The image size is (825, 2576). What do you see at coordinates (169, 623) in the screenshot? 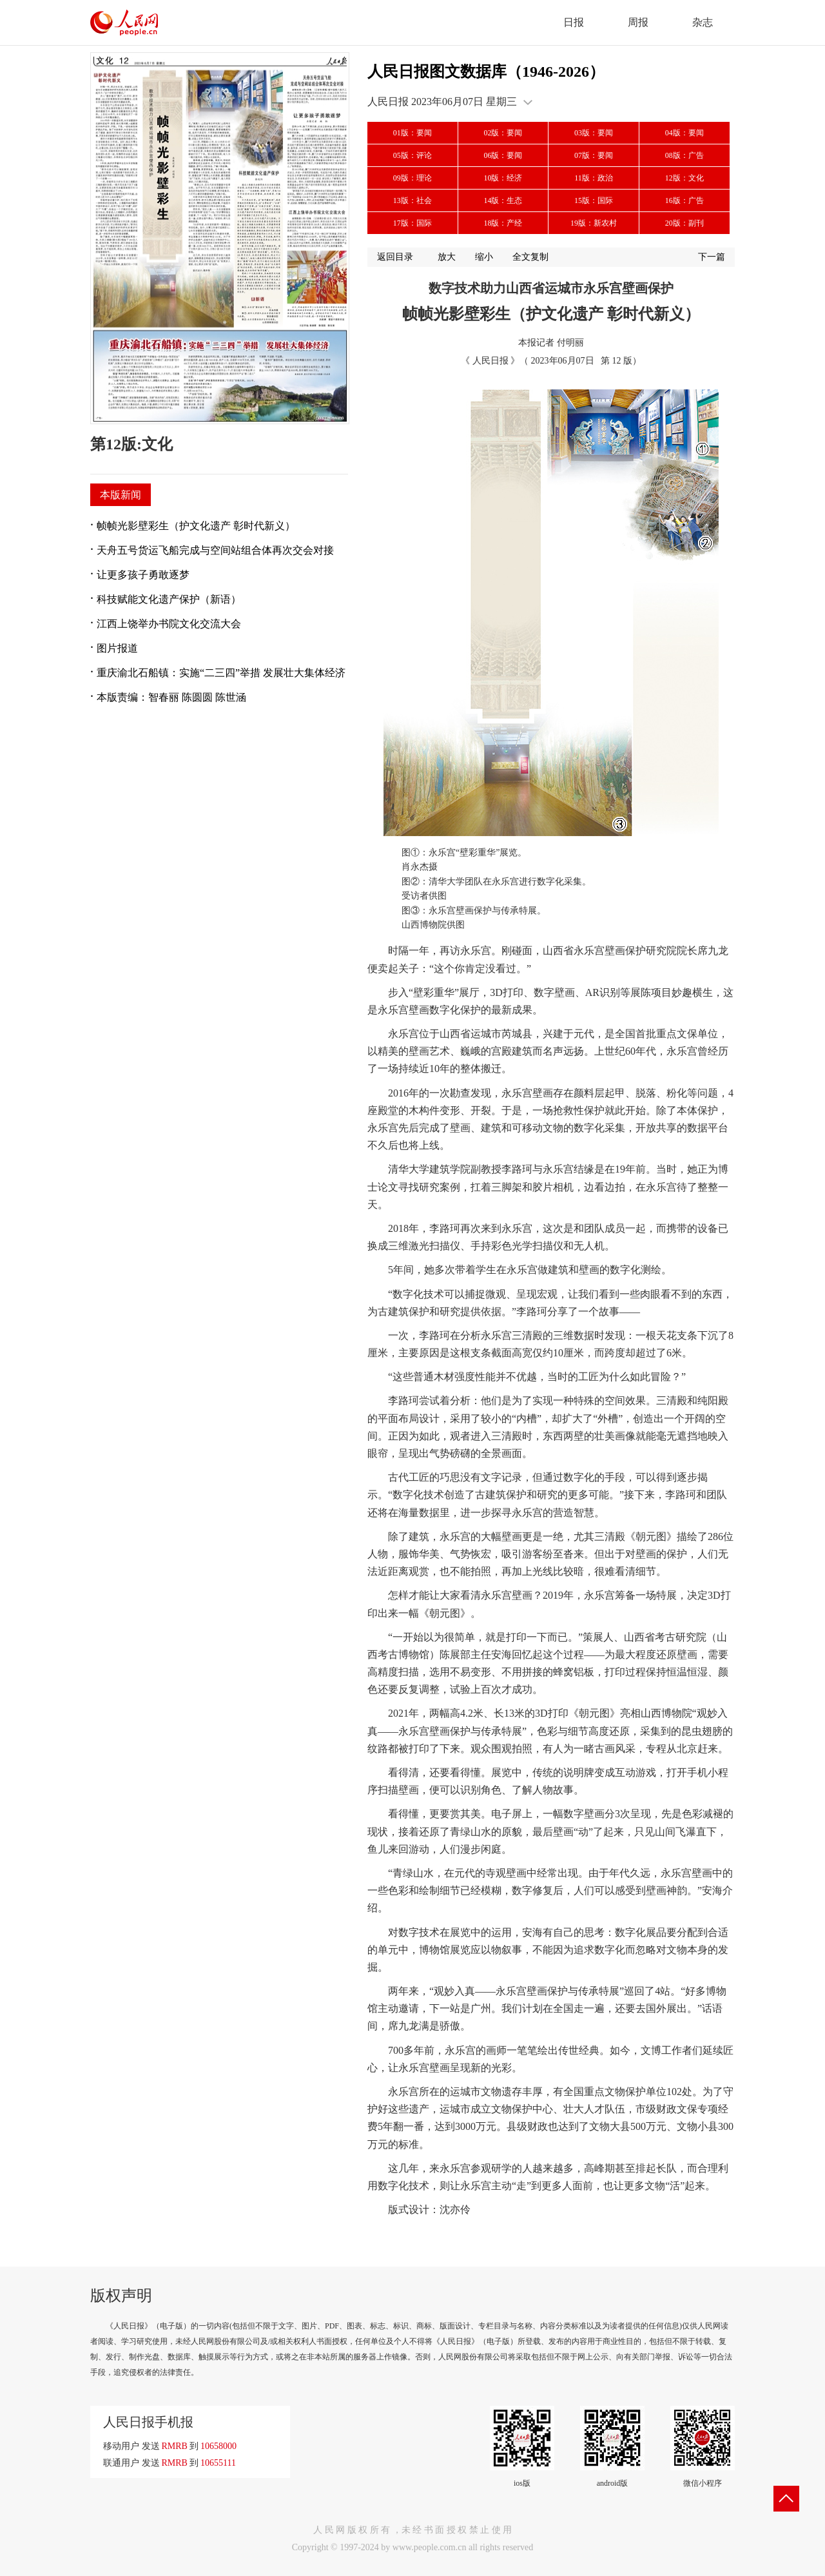
I see `江西上饶举办书院文化交流大会` at bounding box center [169, 623].